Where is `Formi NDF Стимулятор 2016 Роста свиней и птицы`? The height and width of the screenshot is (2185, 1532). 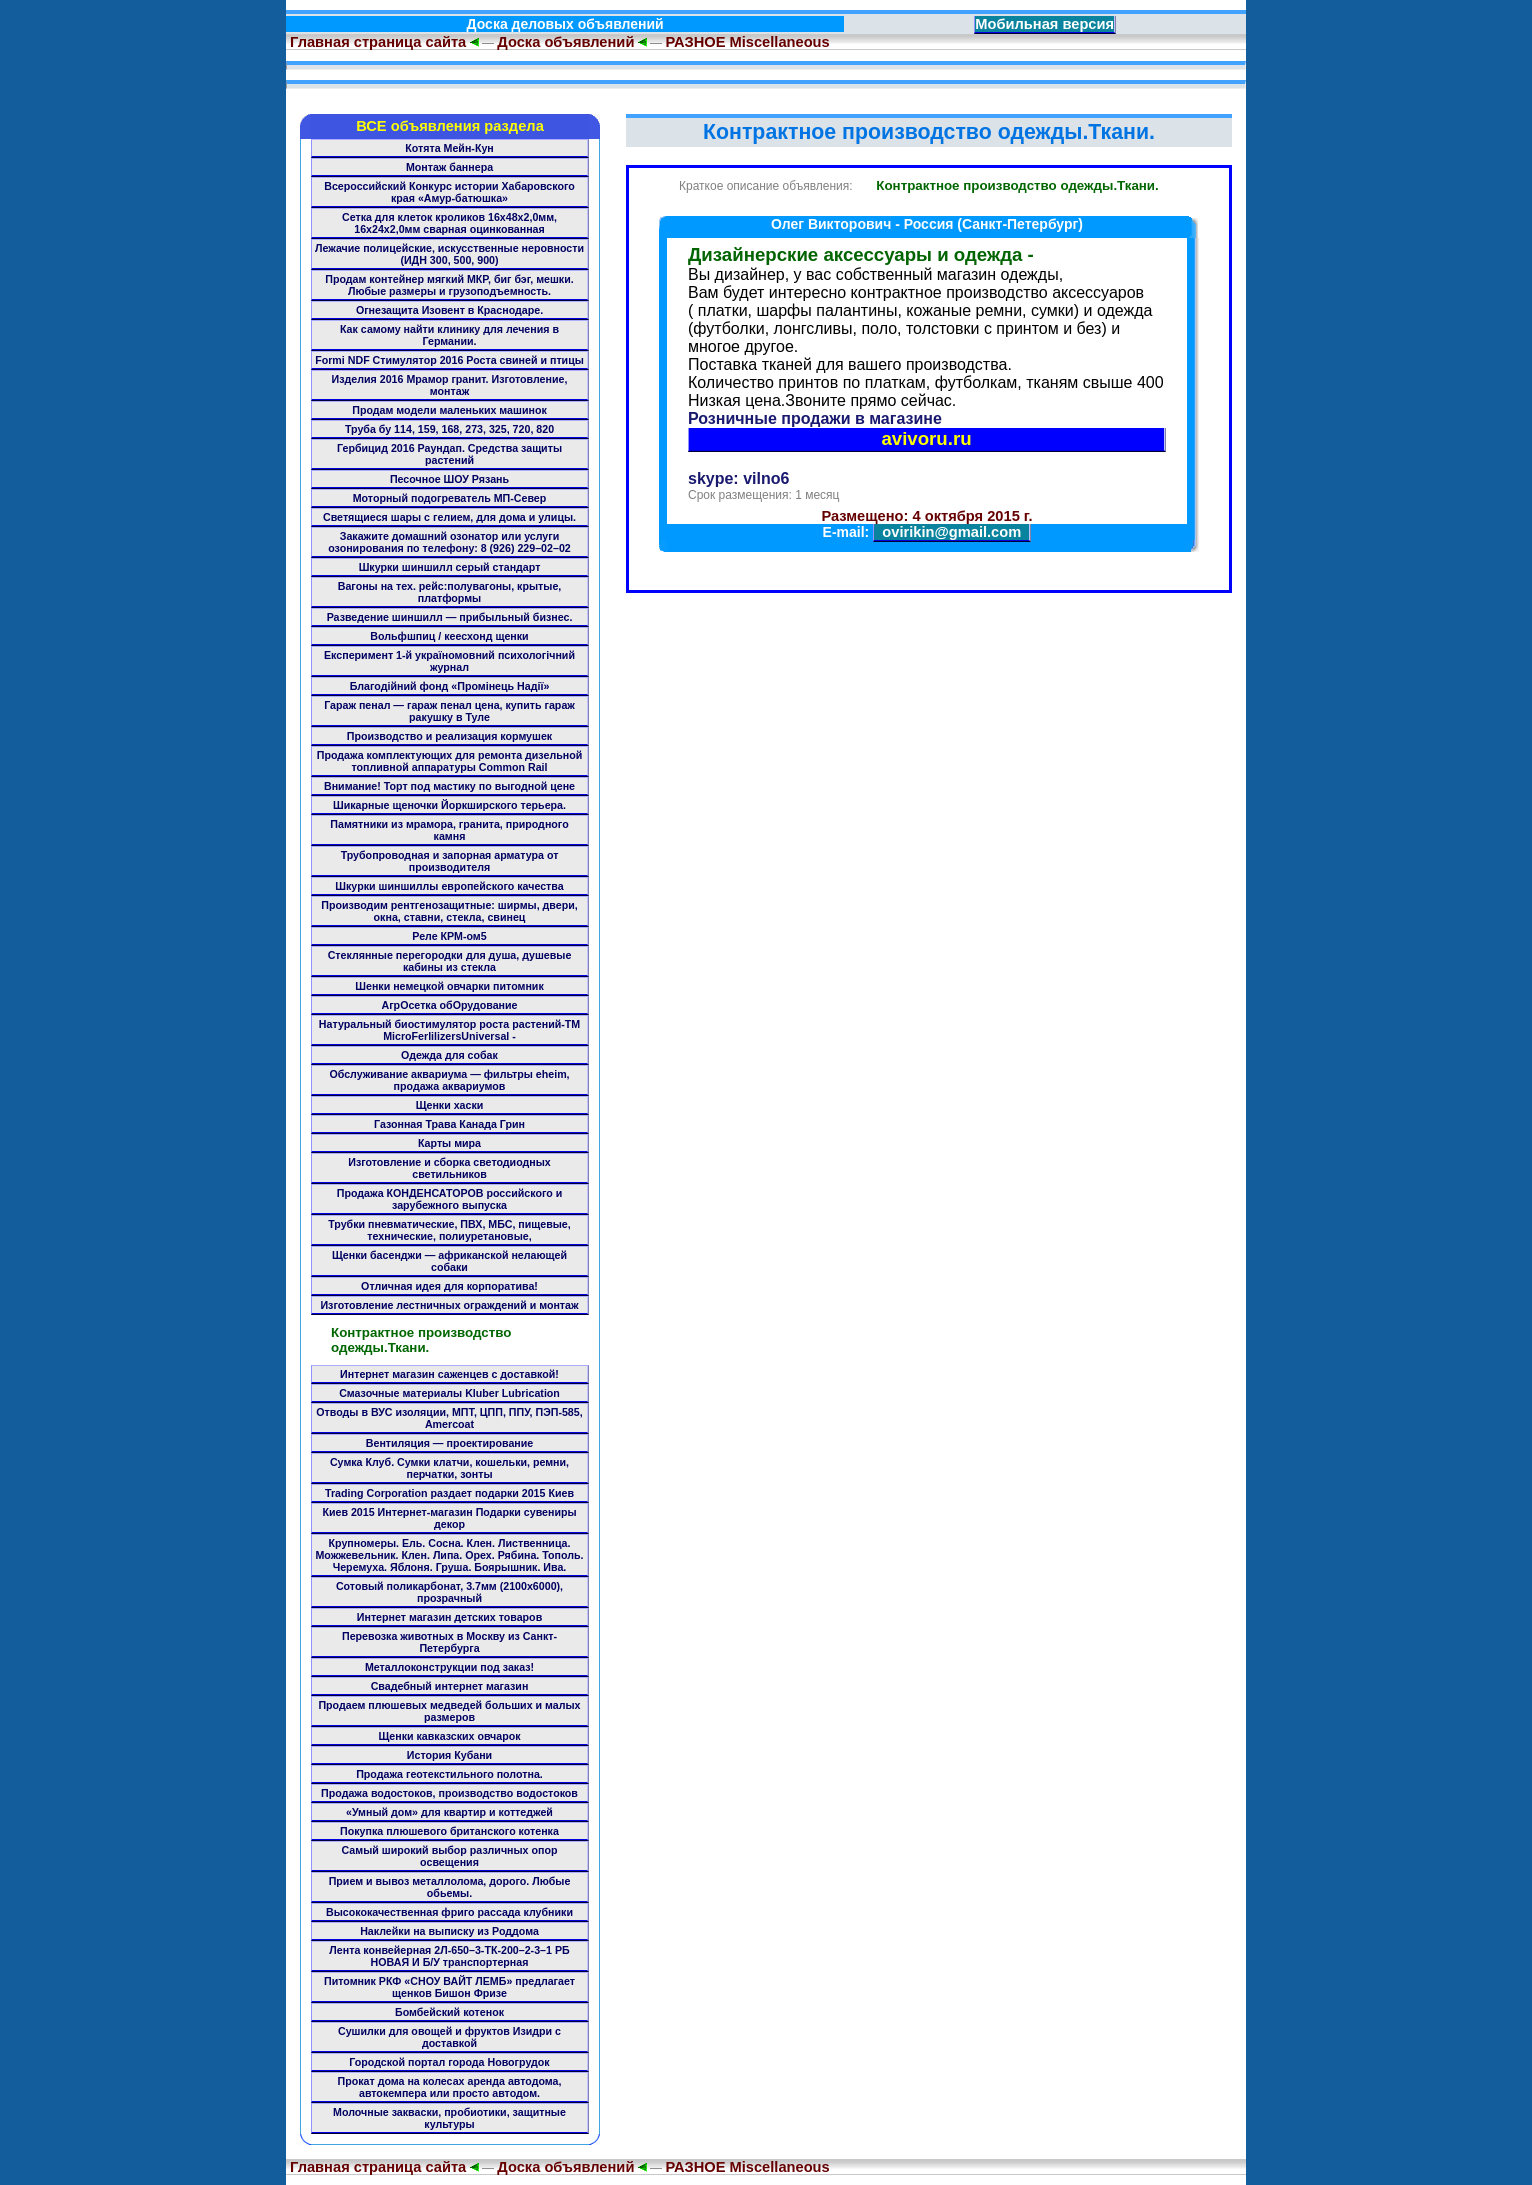 Formi NDF Стимулятор 2016 Роста свиней и птицы is located at coordinates (449, 360).